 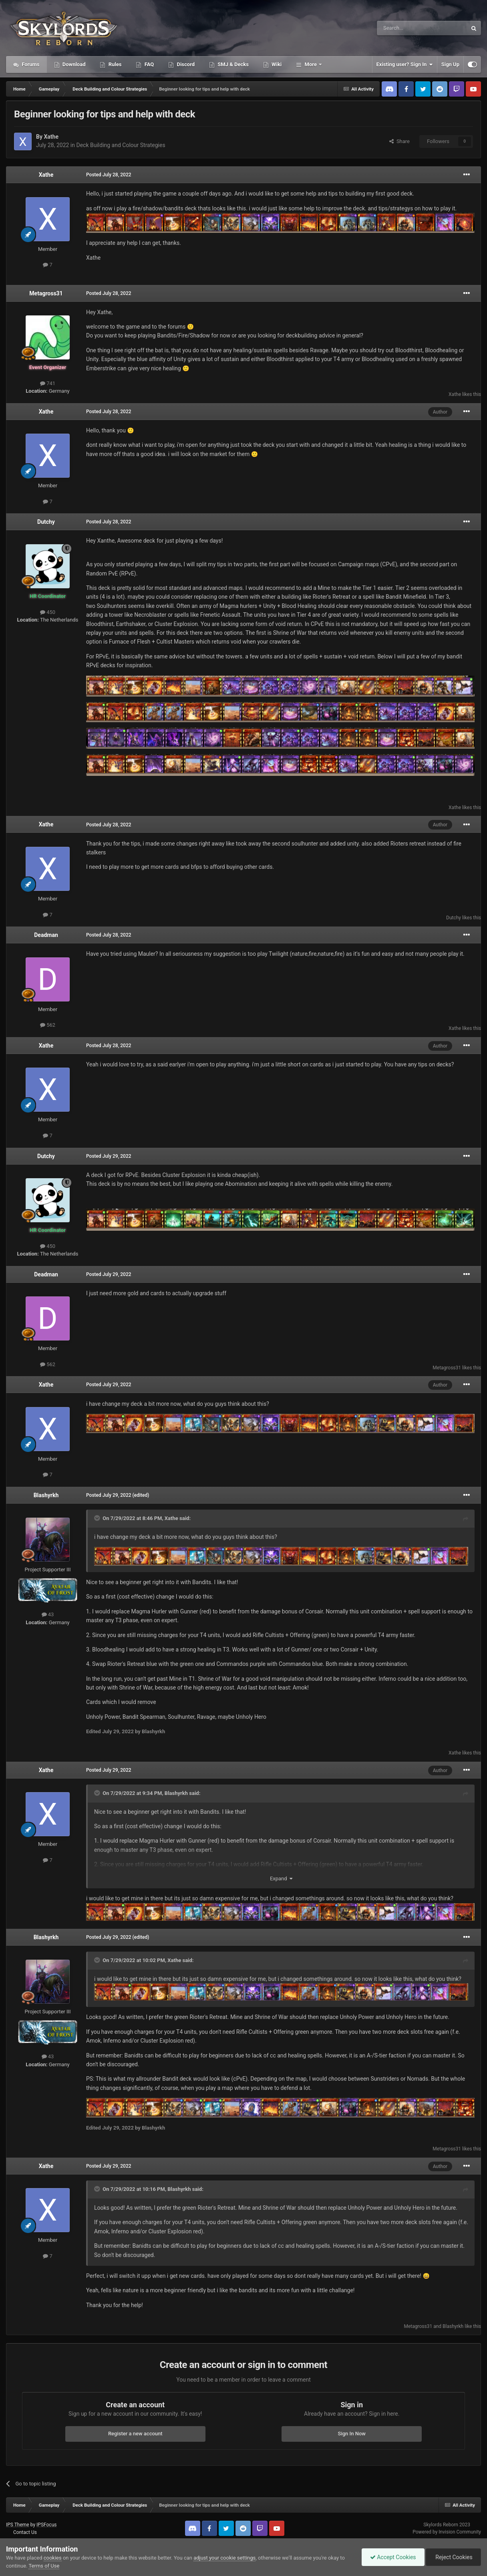 What do you see at coordinates (399, 141) in the screenshot?
I see `Share` at bounding box center [399, 141].